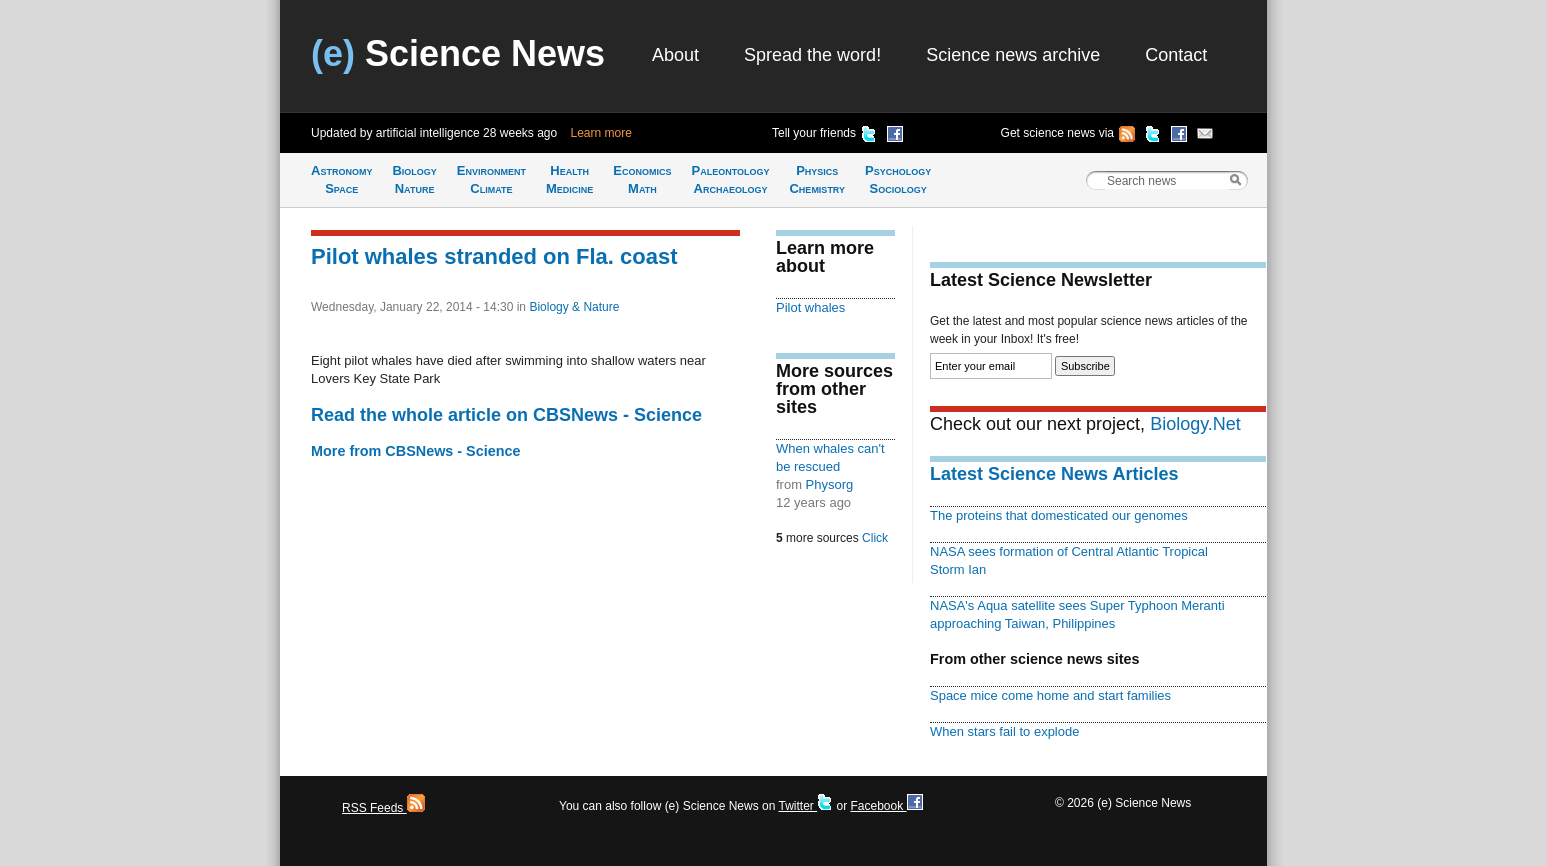 The height and width of the screenshot is (866, 1547). Describe the element at coordinates (812, 55) in the screenshot. I see `Spread the word!` at that location.